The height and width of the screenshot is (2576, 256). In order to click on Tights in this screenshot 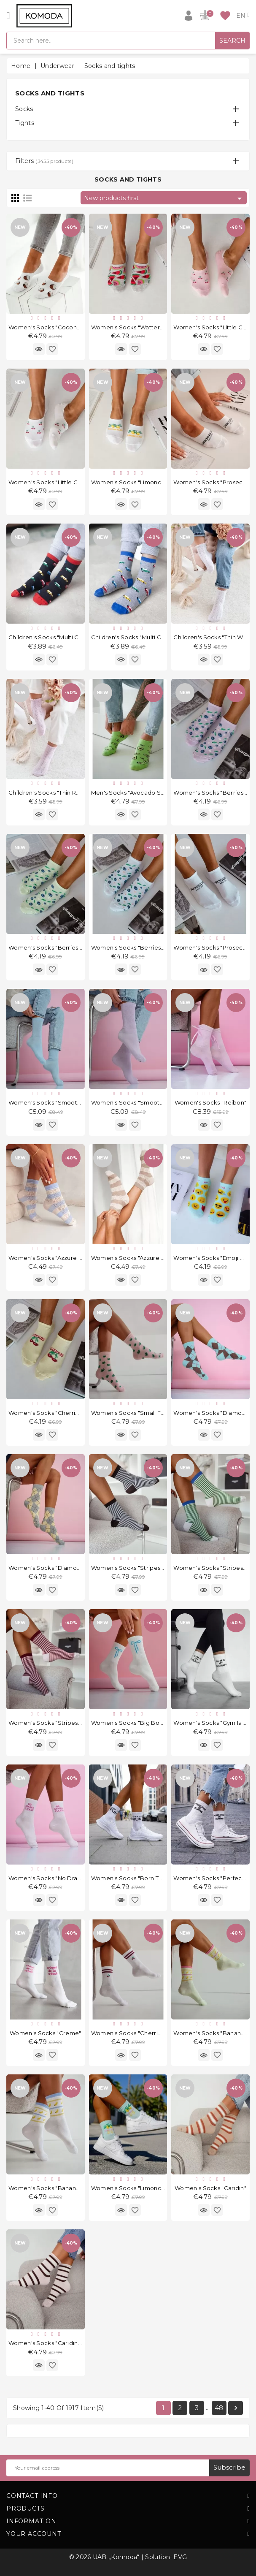, I will do `click(24, 123)`.